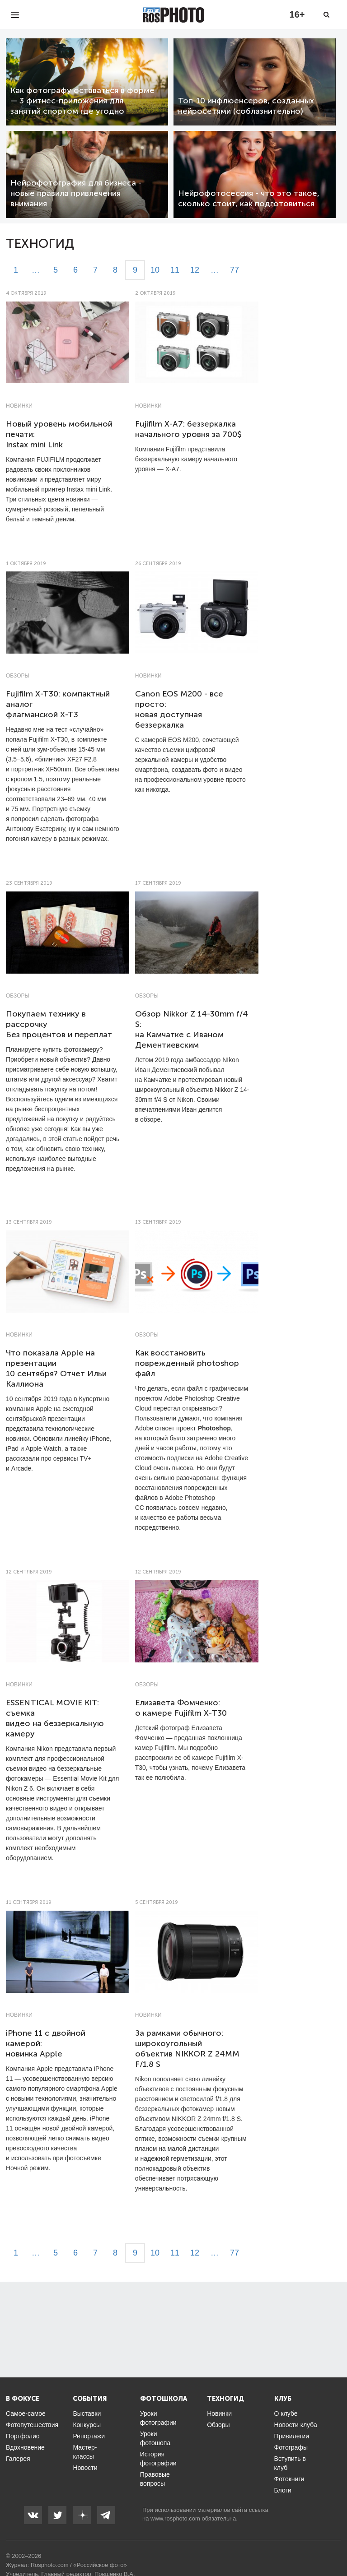 The width and height of the screenshot is (347, 2576). What do you see at coordinates (87, 2413) in the screenshot?
I see `Выставки` at bounding box center [87, 2413].